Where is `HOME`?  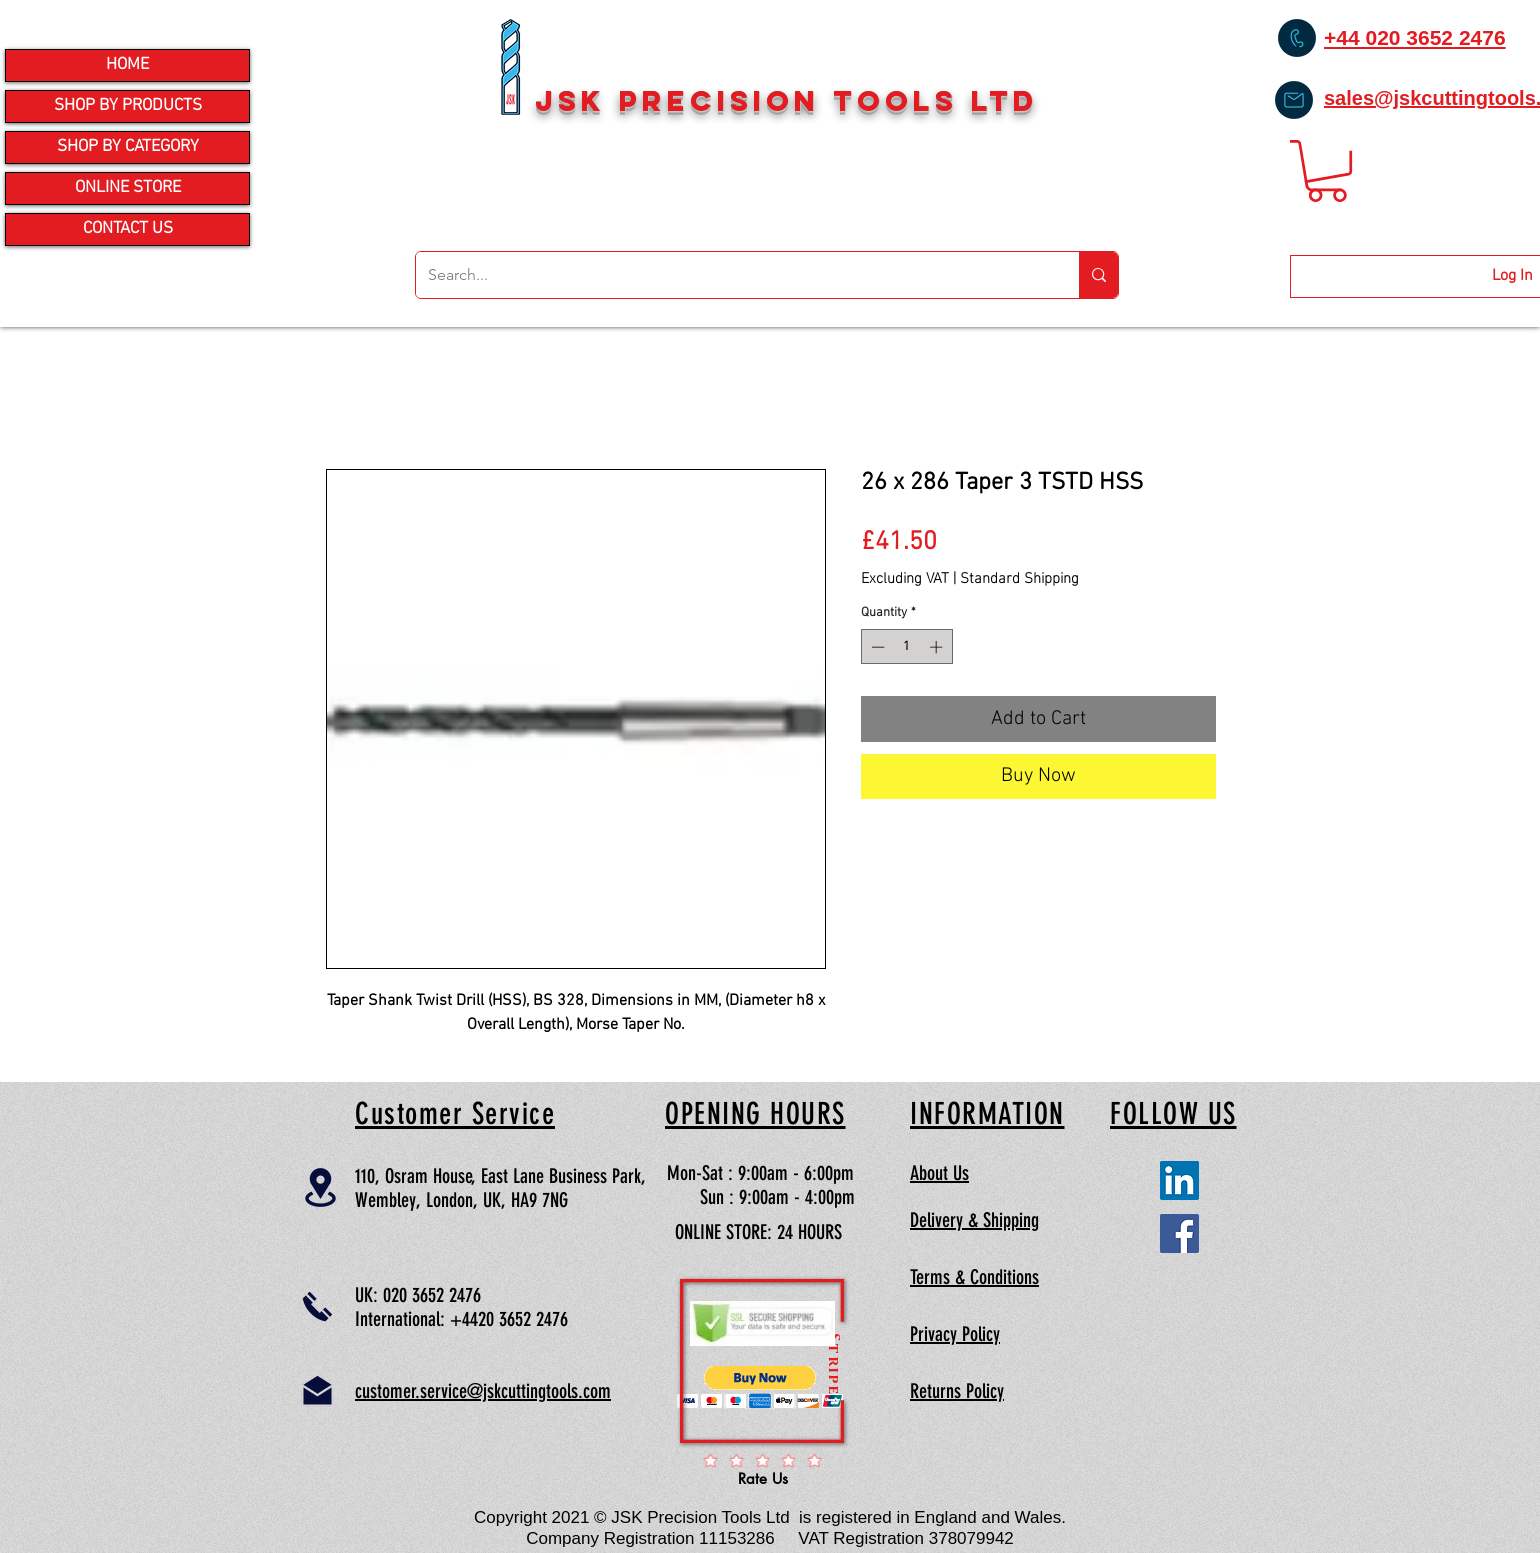 HOME is located at coordinates (127, 65).